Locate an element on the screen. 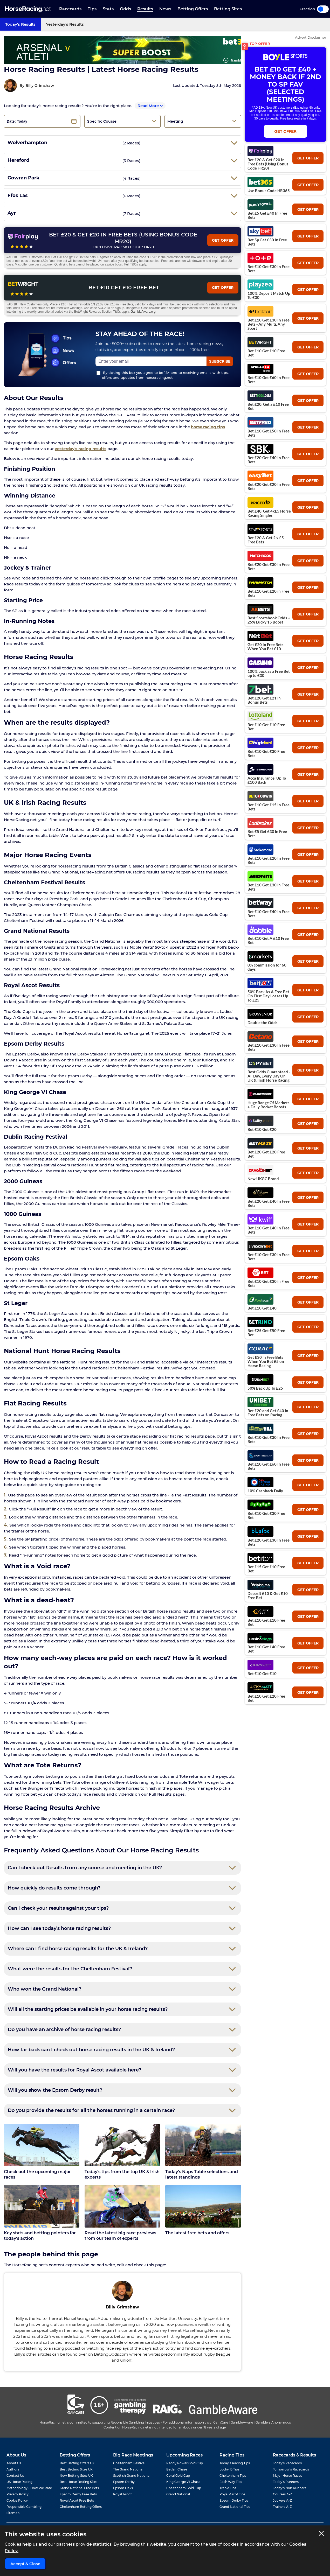  Key stats and betting pointers for today's action is located at coordinates (40, 2235).